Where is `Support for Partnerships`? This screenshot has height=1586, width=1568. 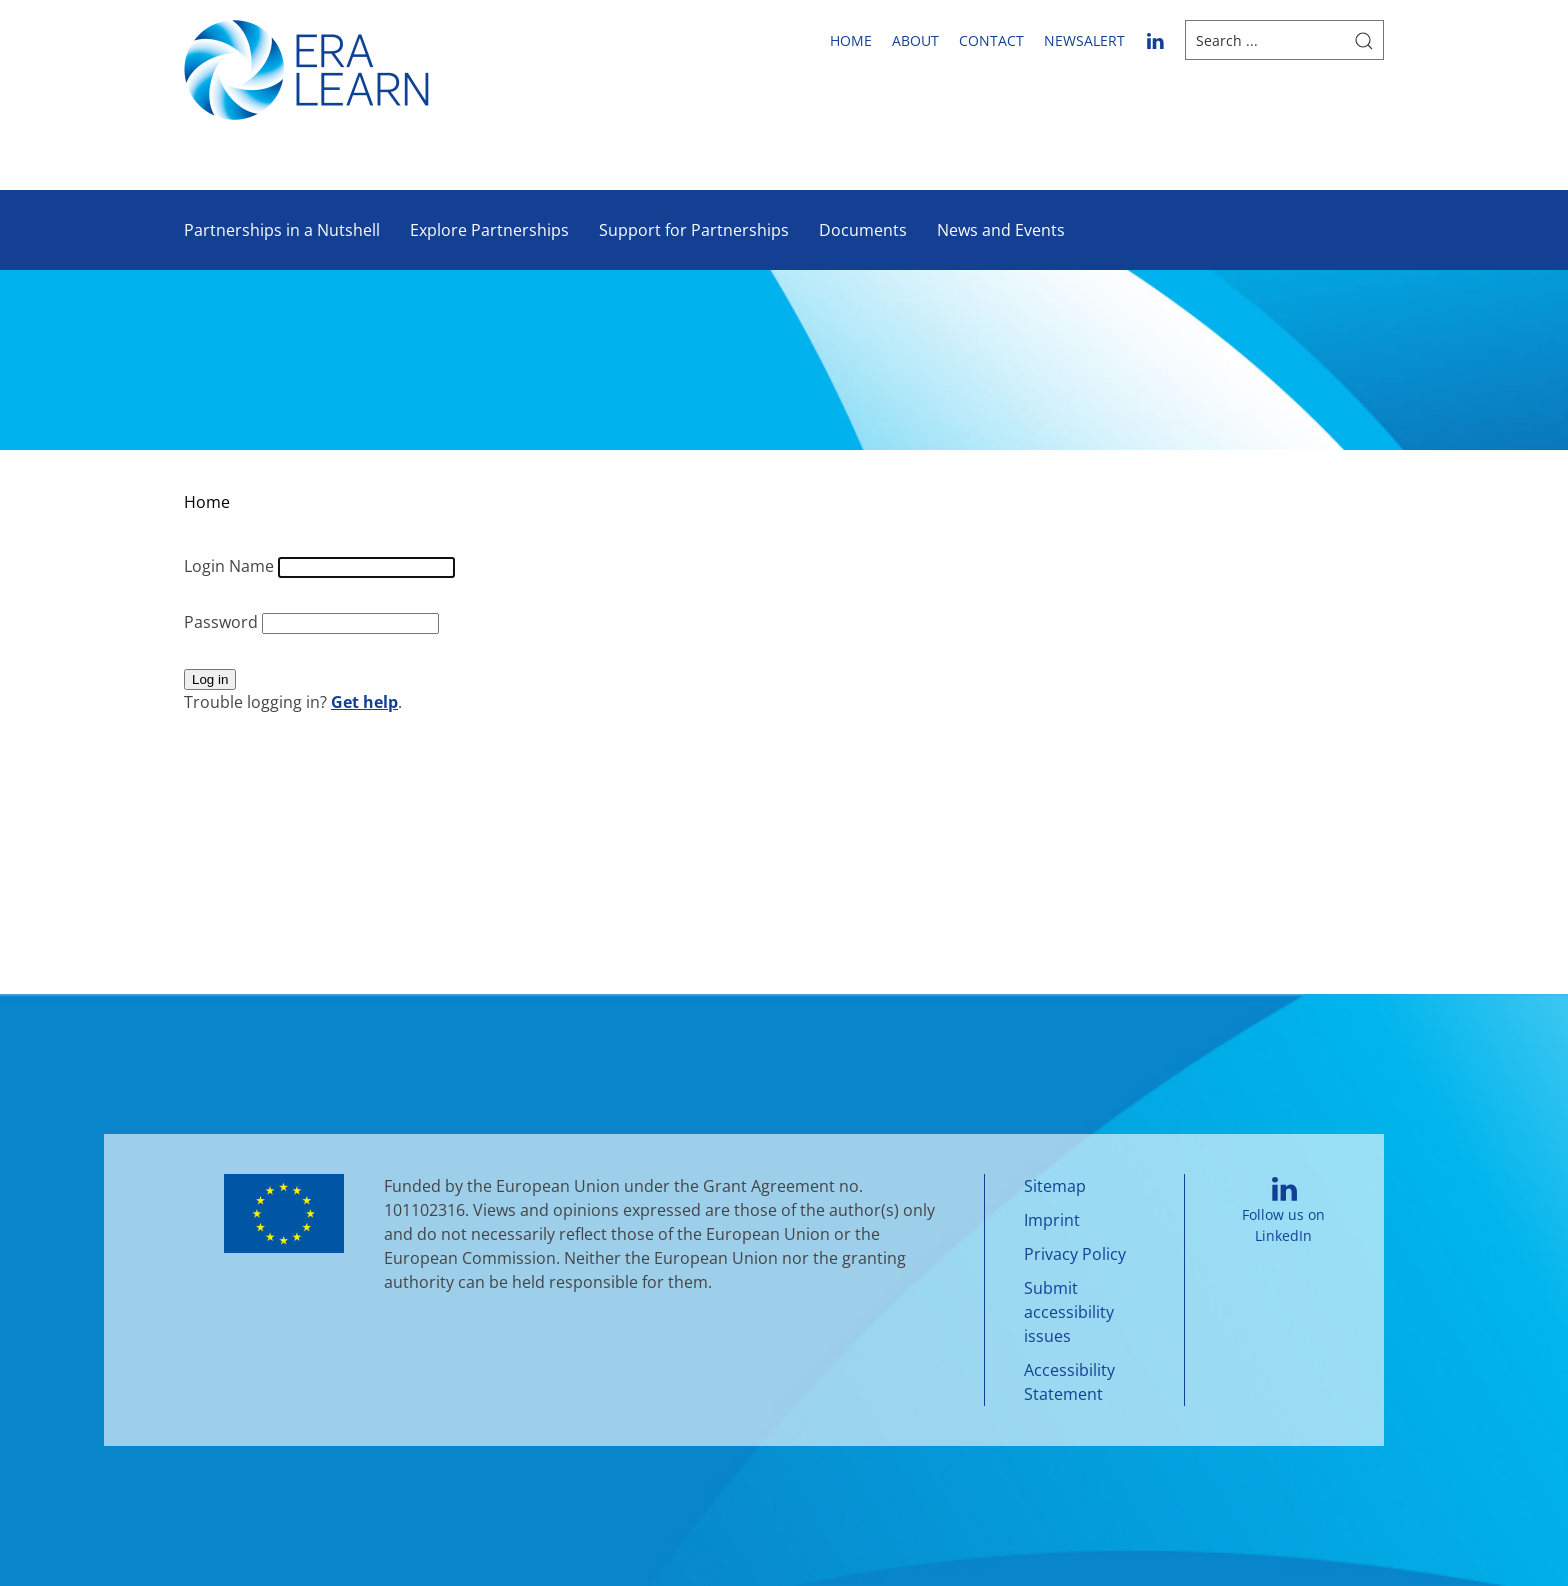
Support for Partnerships is located at coordinates (694, 230).